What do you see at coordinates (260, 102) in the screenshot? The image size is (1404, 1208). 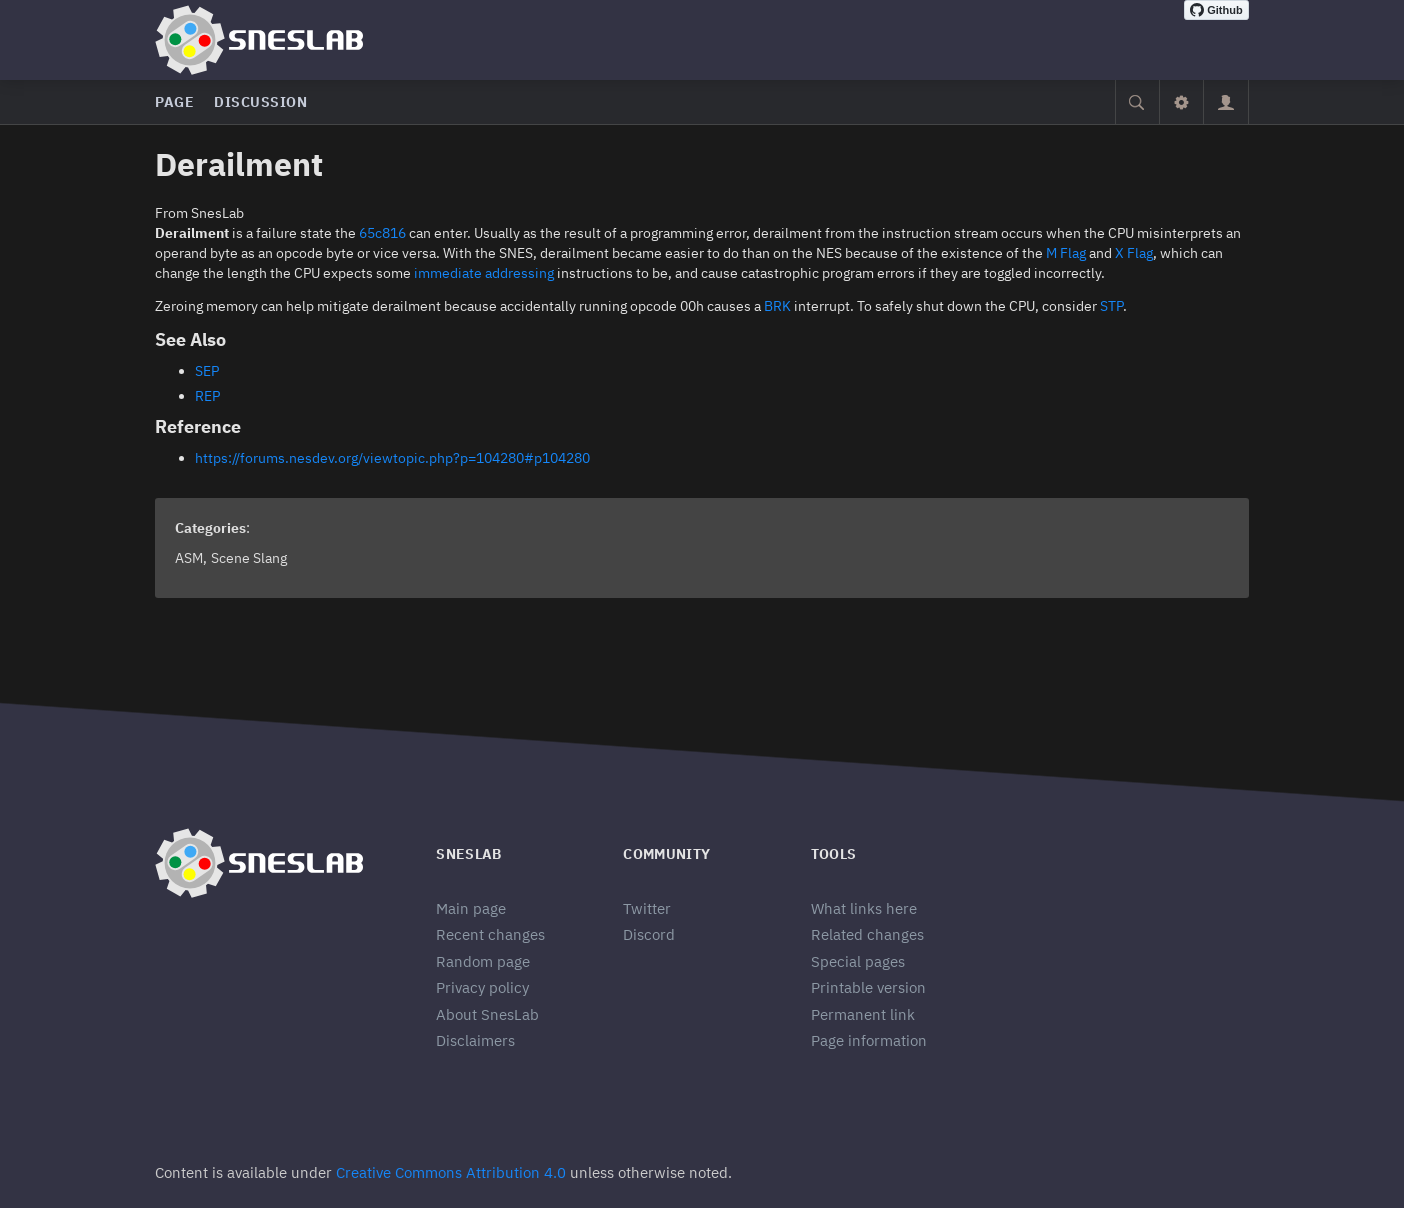 I see `Discussion` at bounding box center [260, 102].